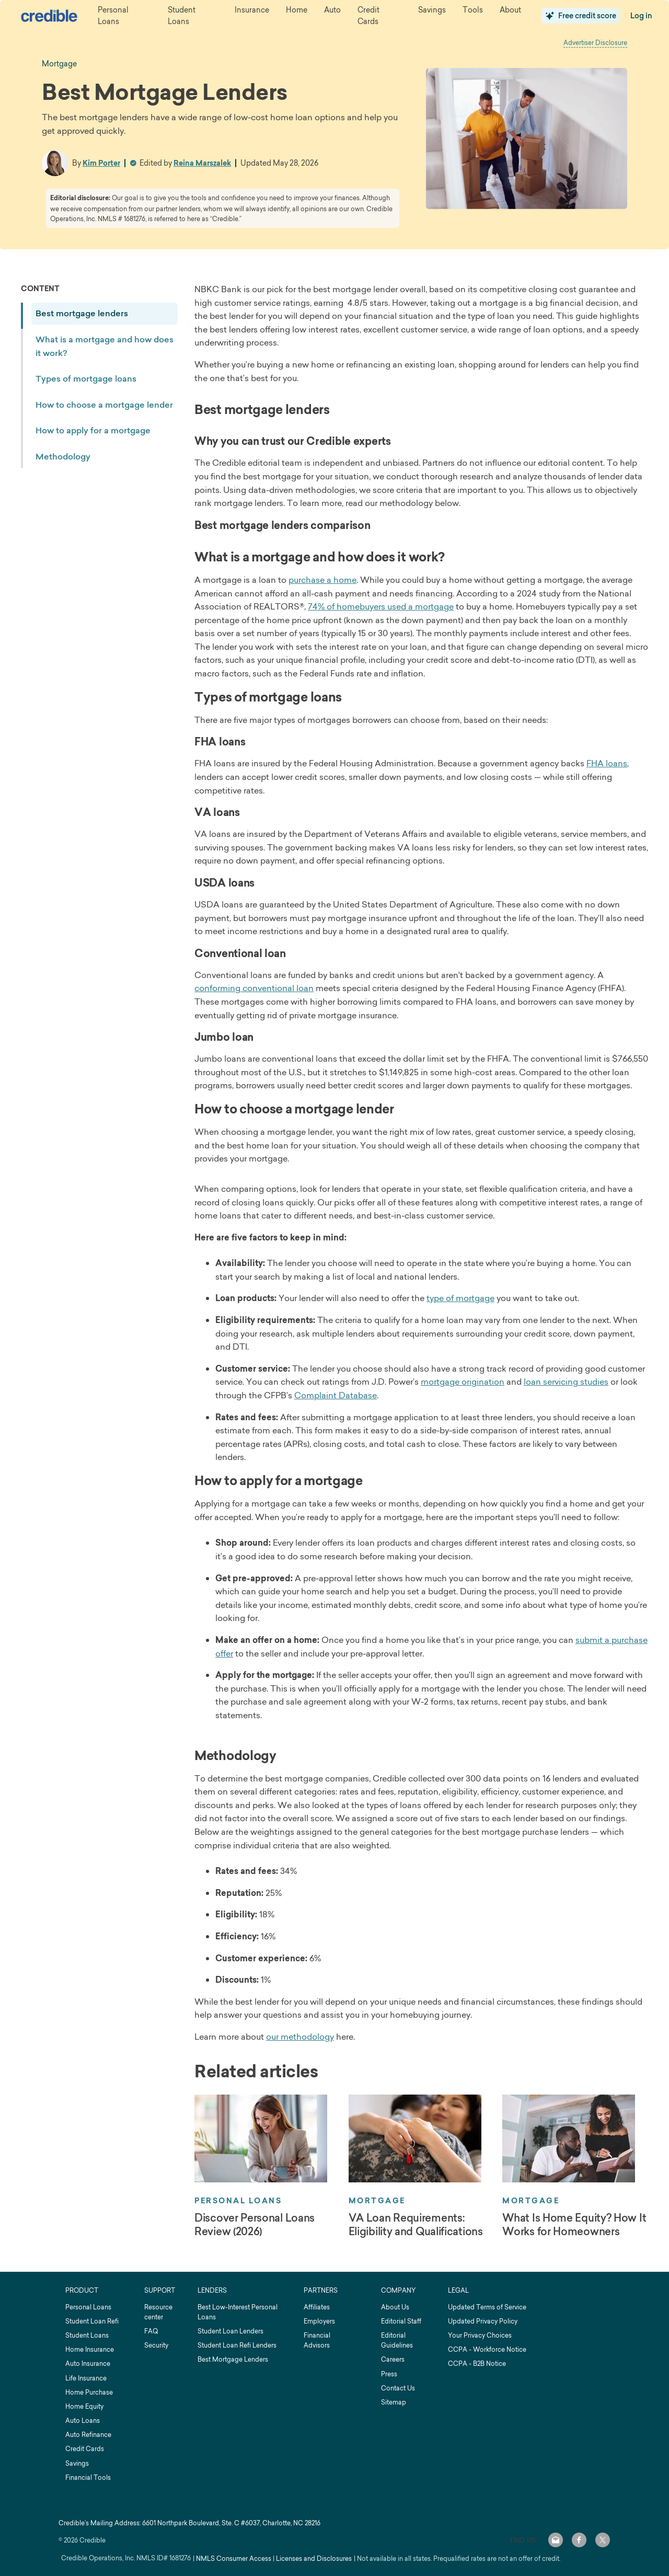 The height and width of the screenshot is (2576, 669). Describe the element at coordinates (401, 2321) in the screenshot. I see `Editorial Staff` at that location.